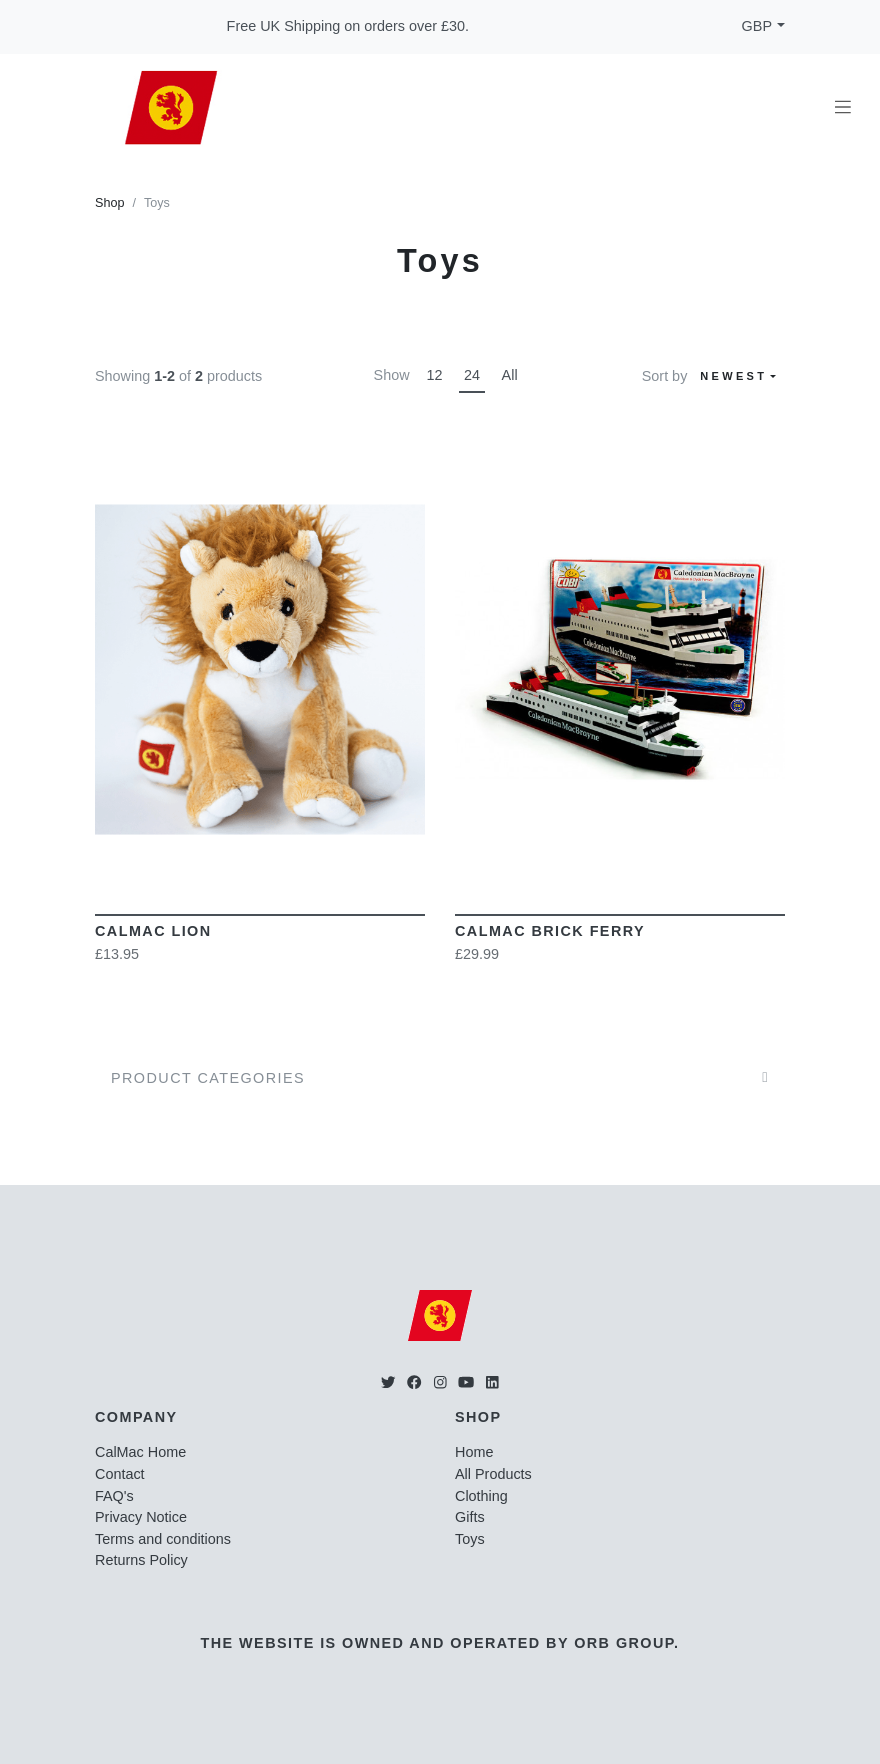 This screenshot has width=880, height=1764. I want to click on Clothing, so click(481, 1496).